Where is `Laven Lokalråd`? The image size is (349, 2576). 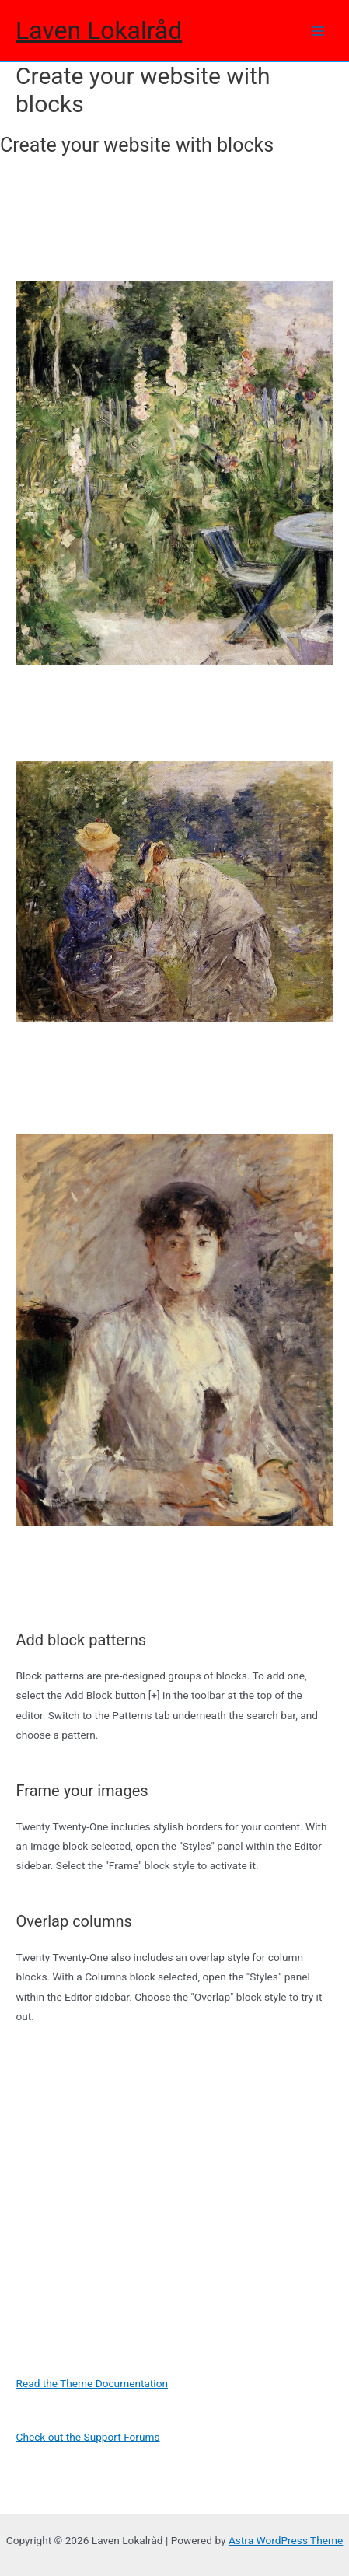
Laven Lokalråd is located at coordinates (99, 30).